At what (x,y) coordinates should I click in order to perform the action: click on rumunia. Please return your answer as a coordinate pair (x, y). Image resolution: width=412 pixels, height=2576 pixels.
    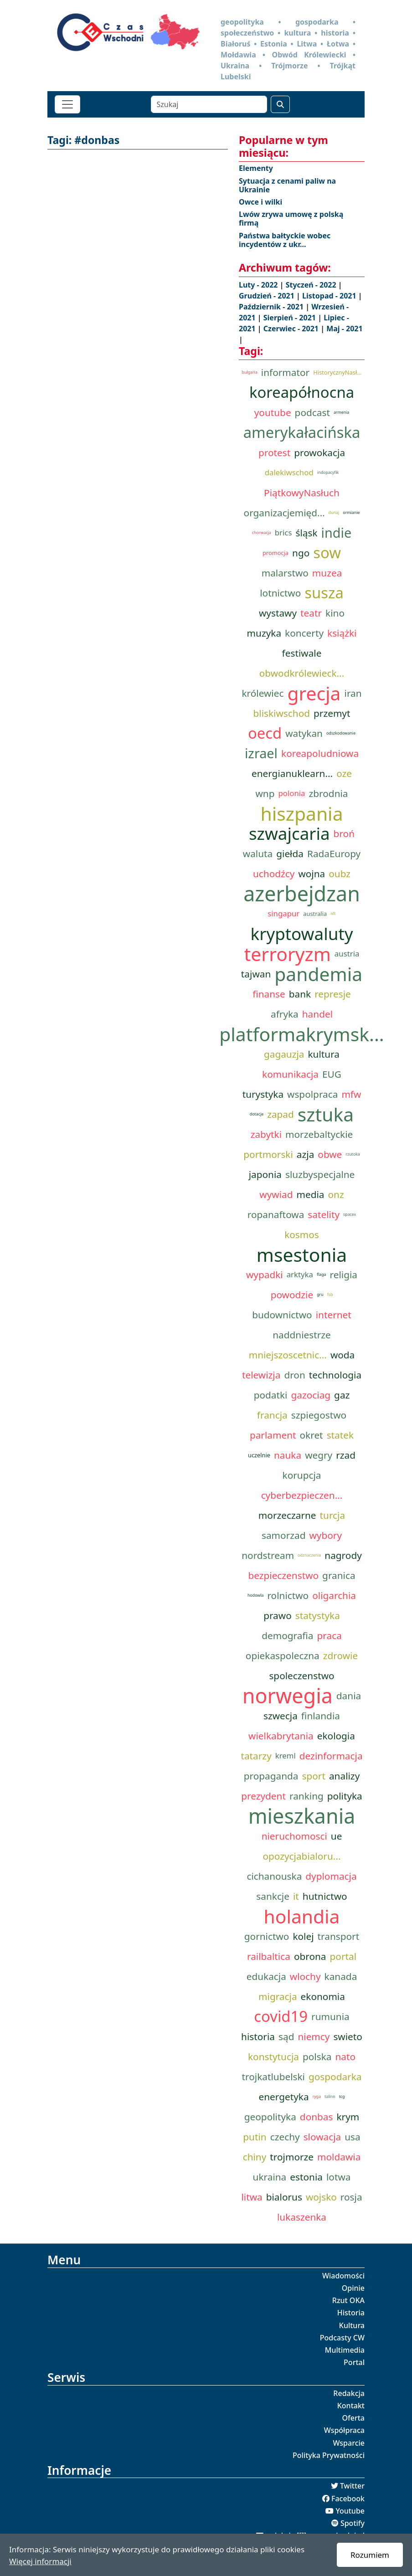
    Looking at the image, I should click on (330, 2016).